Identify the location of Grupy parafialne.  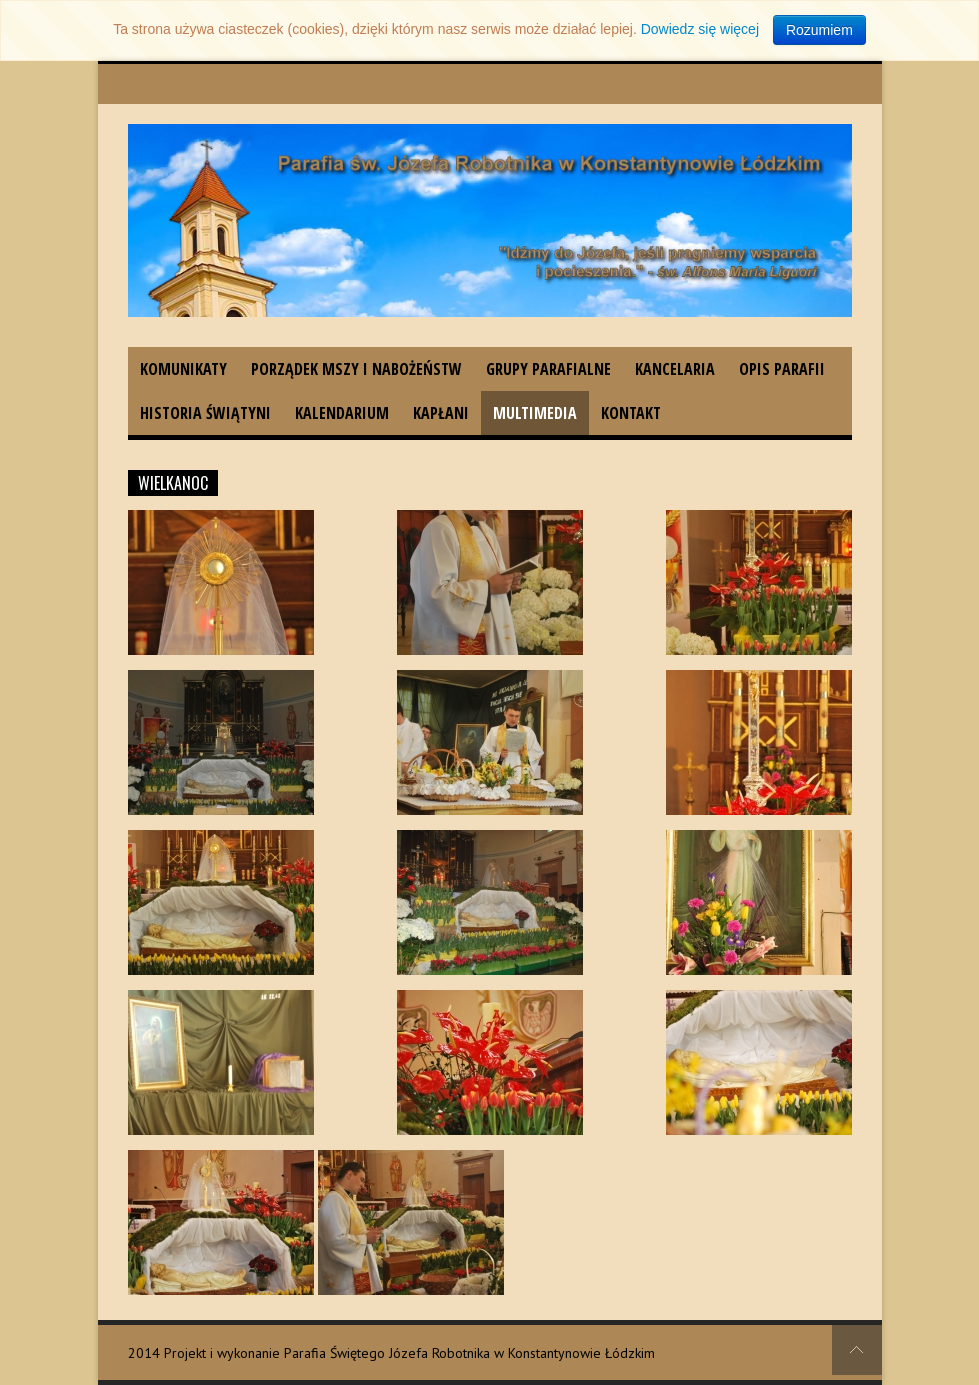
(548, 369).